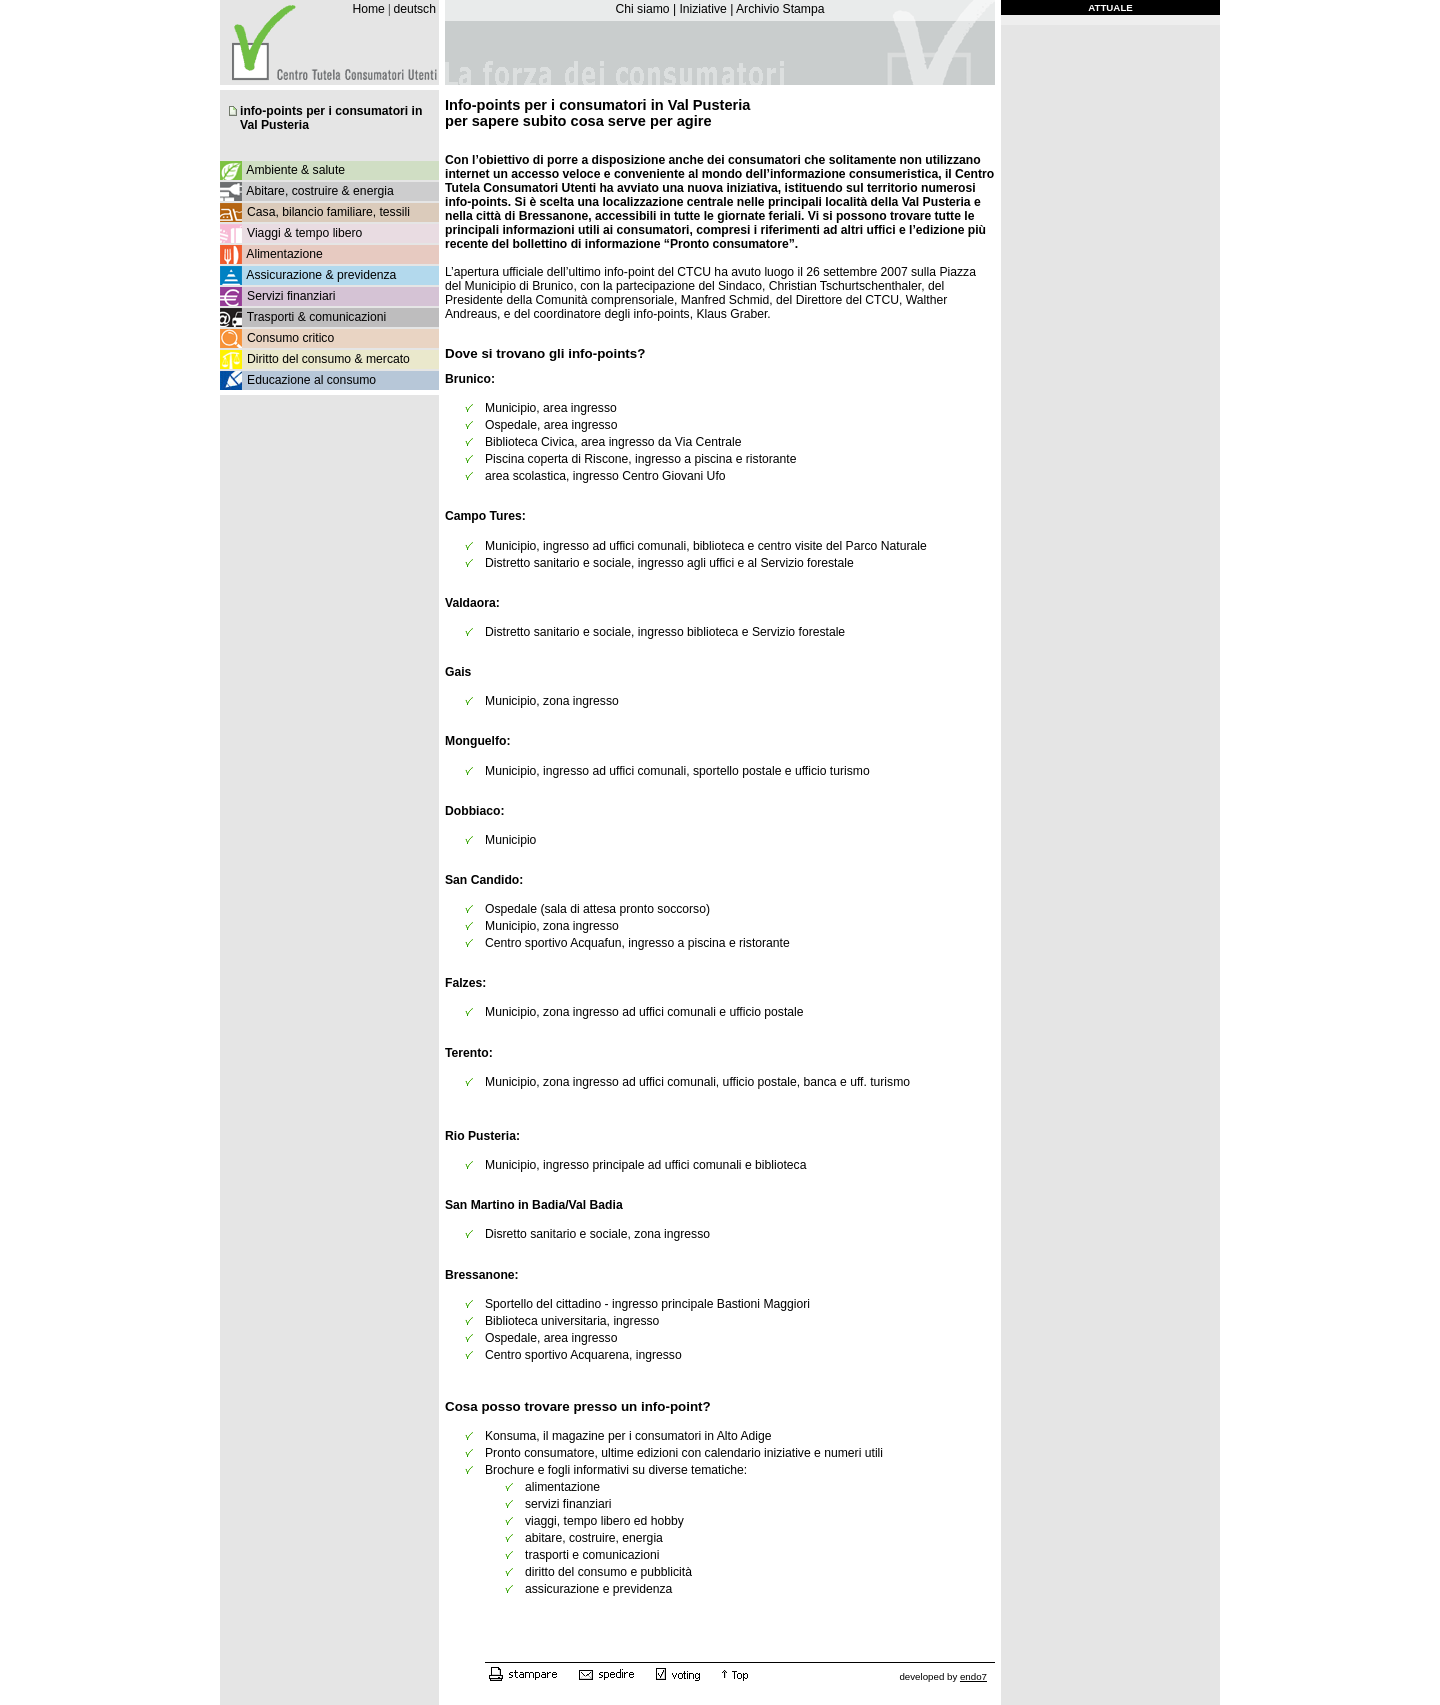 The height and width of the screenshot is (1705, 1440). What do you see at coordinates (328, 359) in the screenshot?
I see `Diritto del consumo & mercato` at bounding box center [328, 359].